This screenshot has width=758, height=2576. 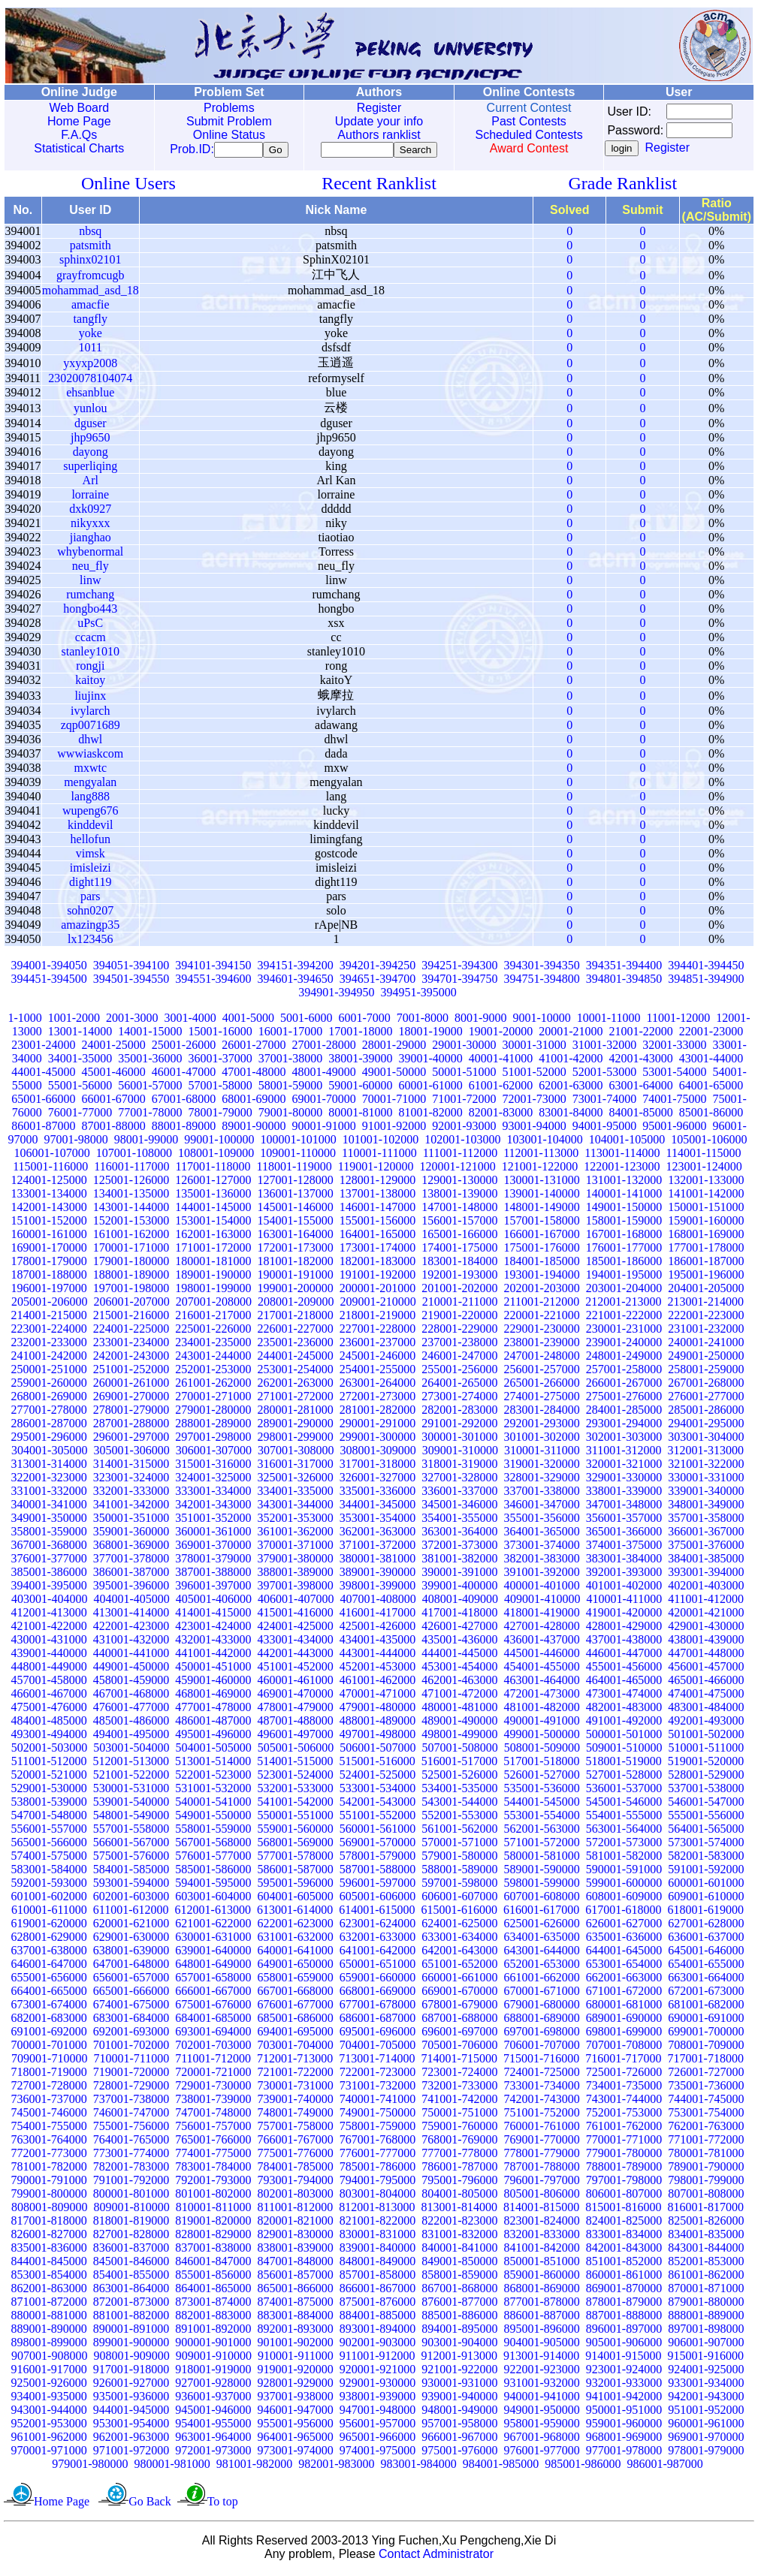 What do you see at coordinates (541, 1210) in the screenshot?
I see `148001-149000` at bounding box center [541, 1210].